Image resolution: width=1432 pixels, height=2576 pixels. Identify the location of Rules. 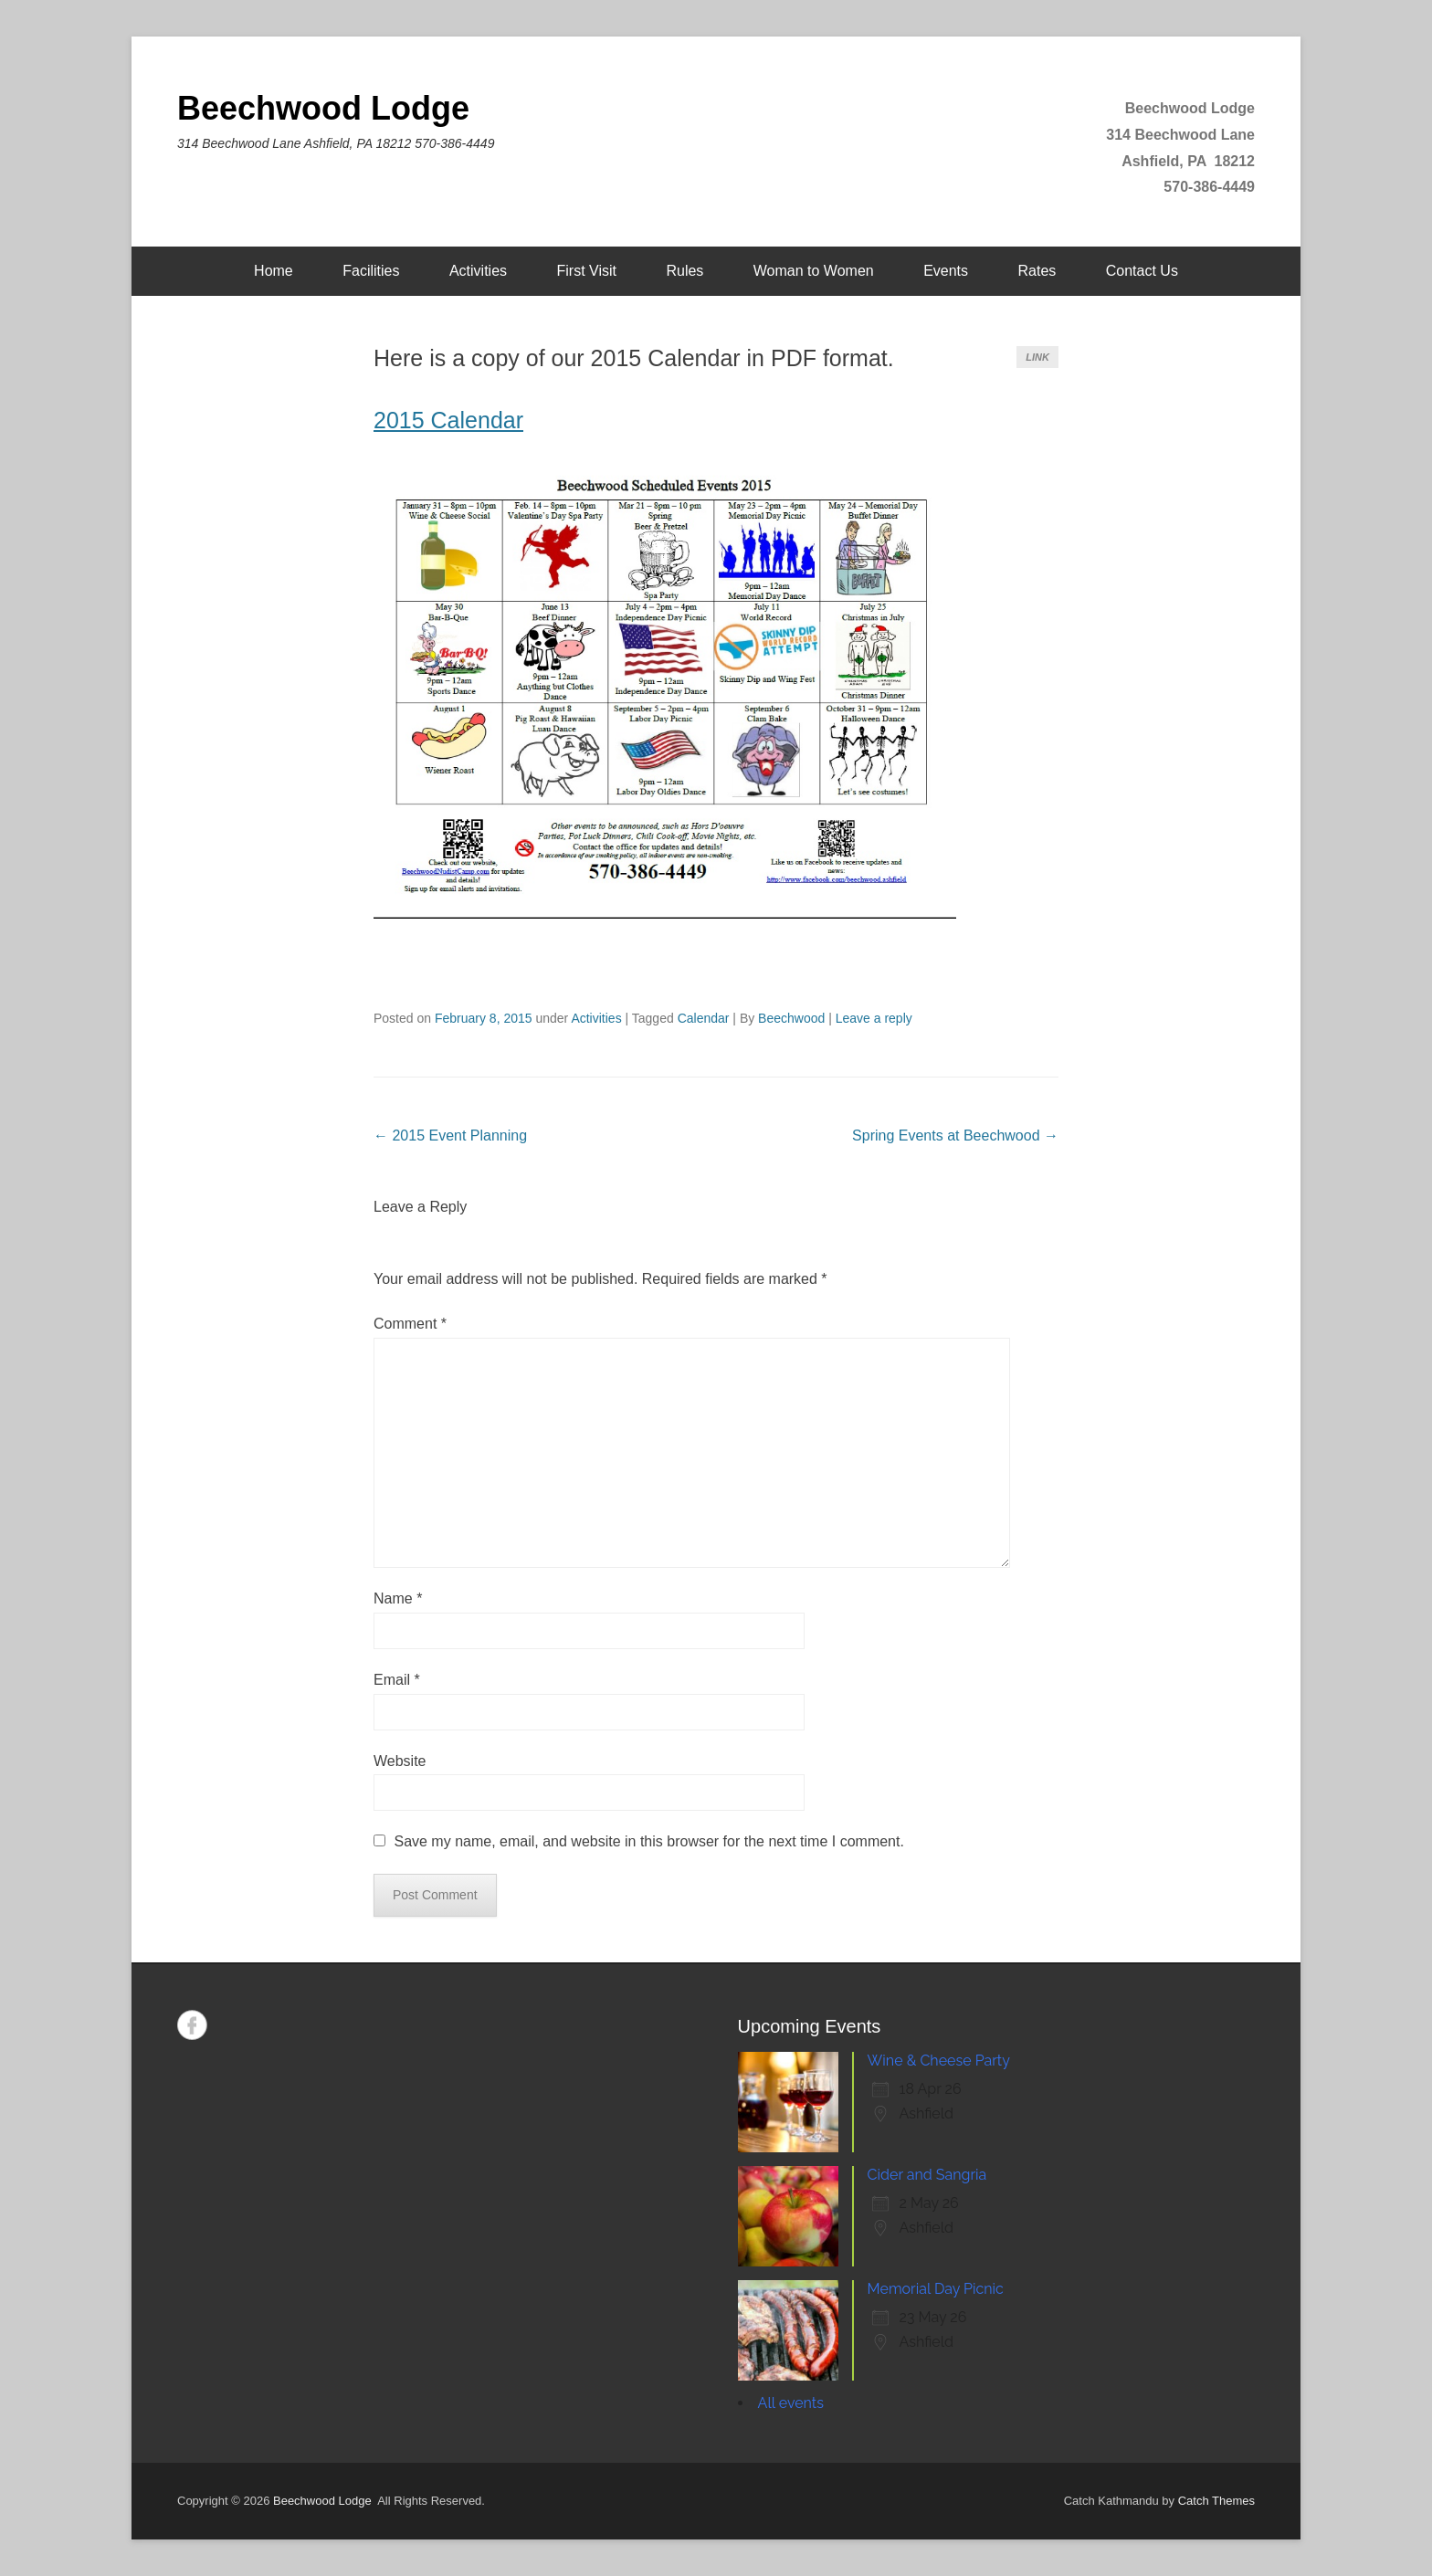
(684, 271).